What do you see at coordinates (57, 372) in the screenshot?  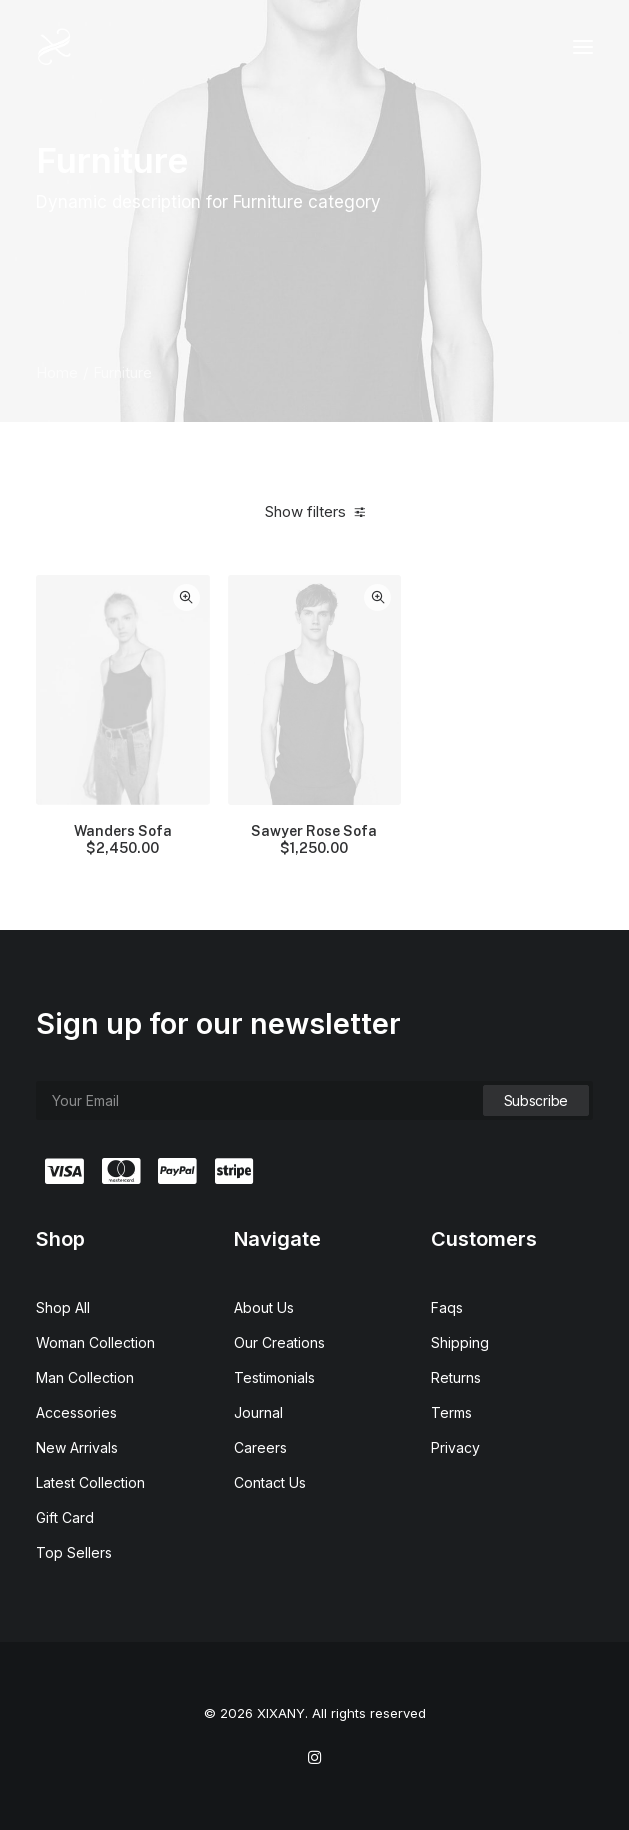 I see `Home` at bounding box center [57, 372].